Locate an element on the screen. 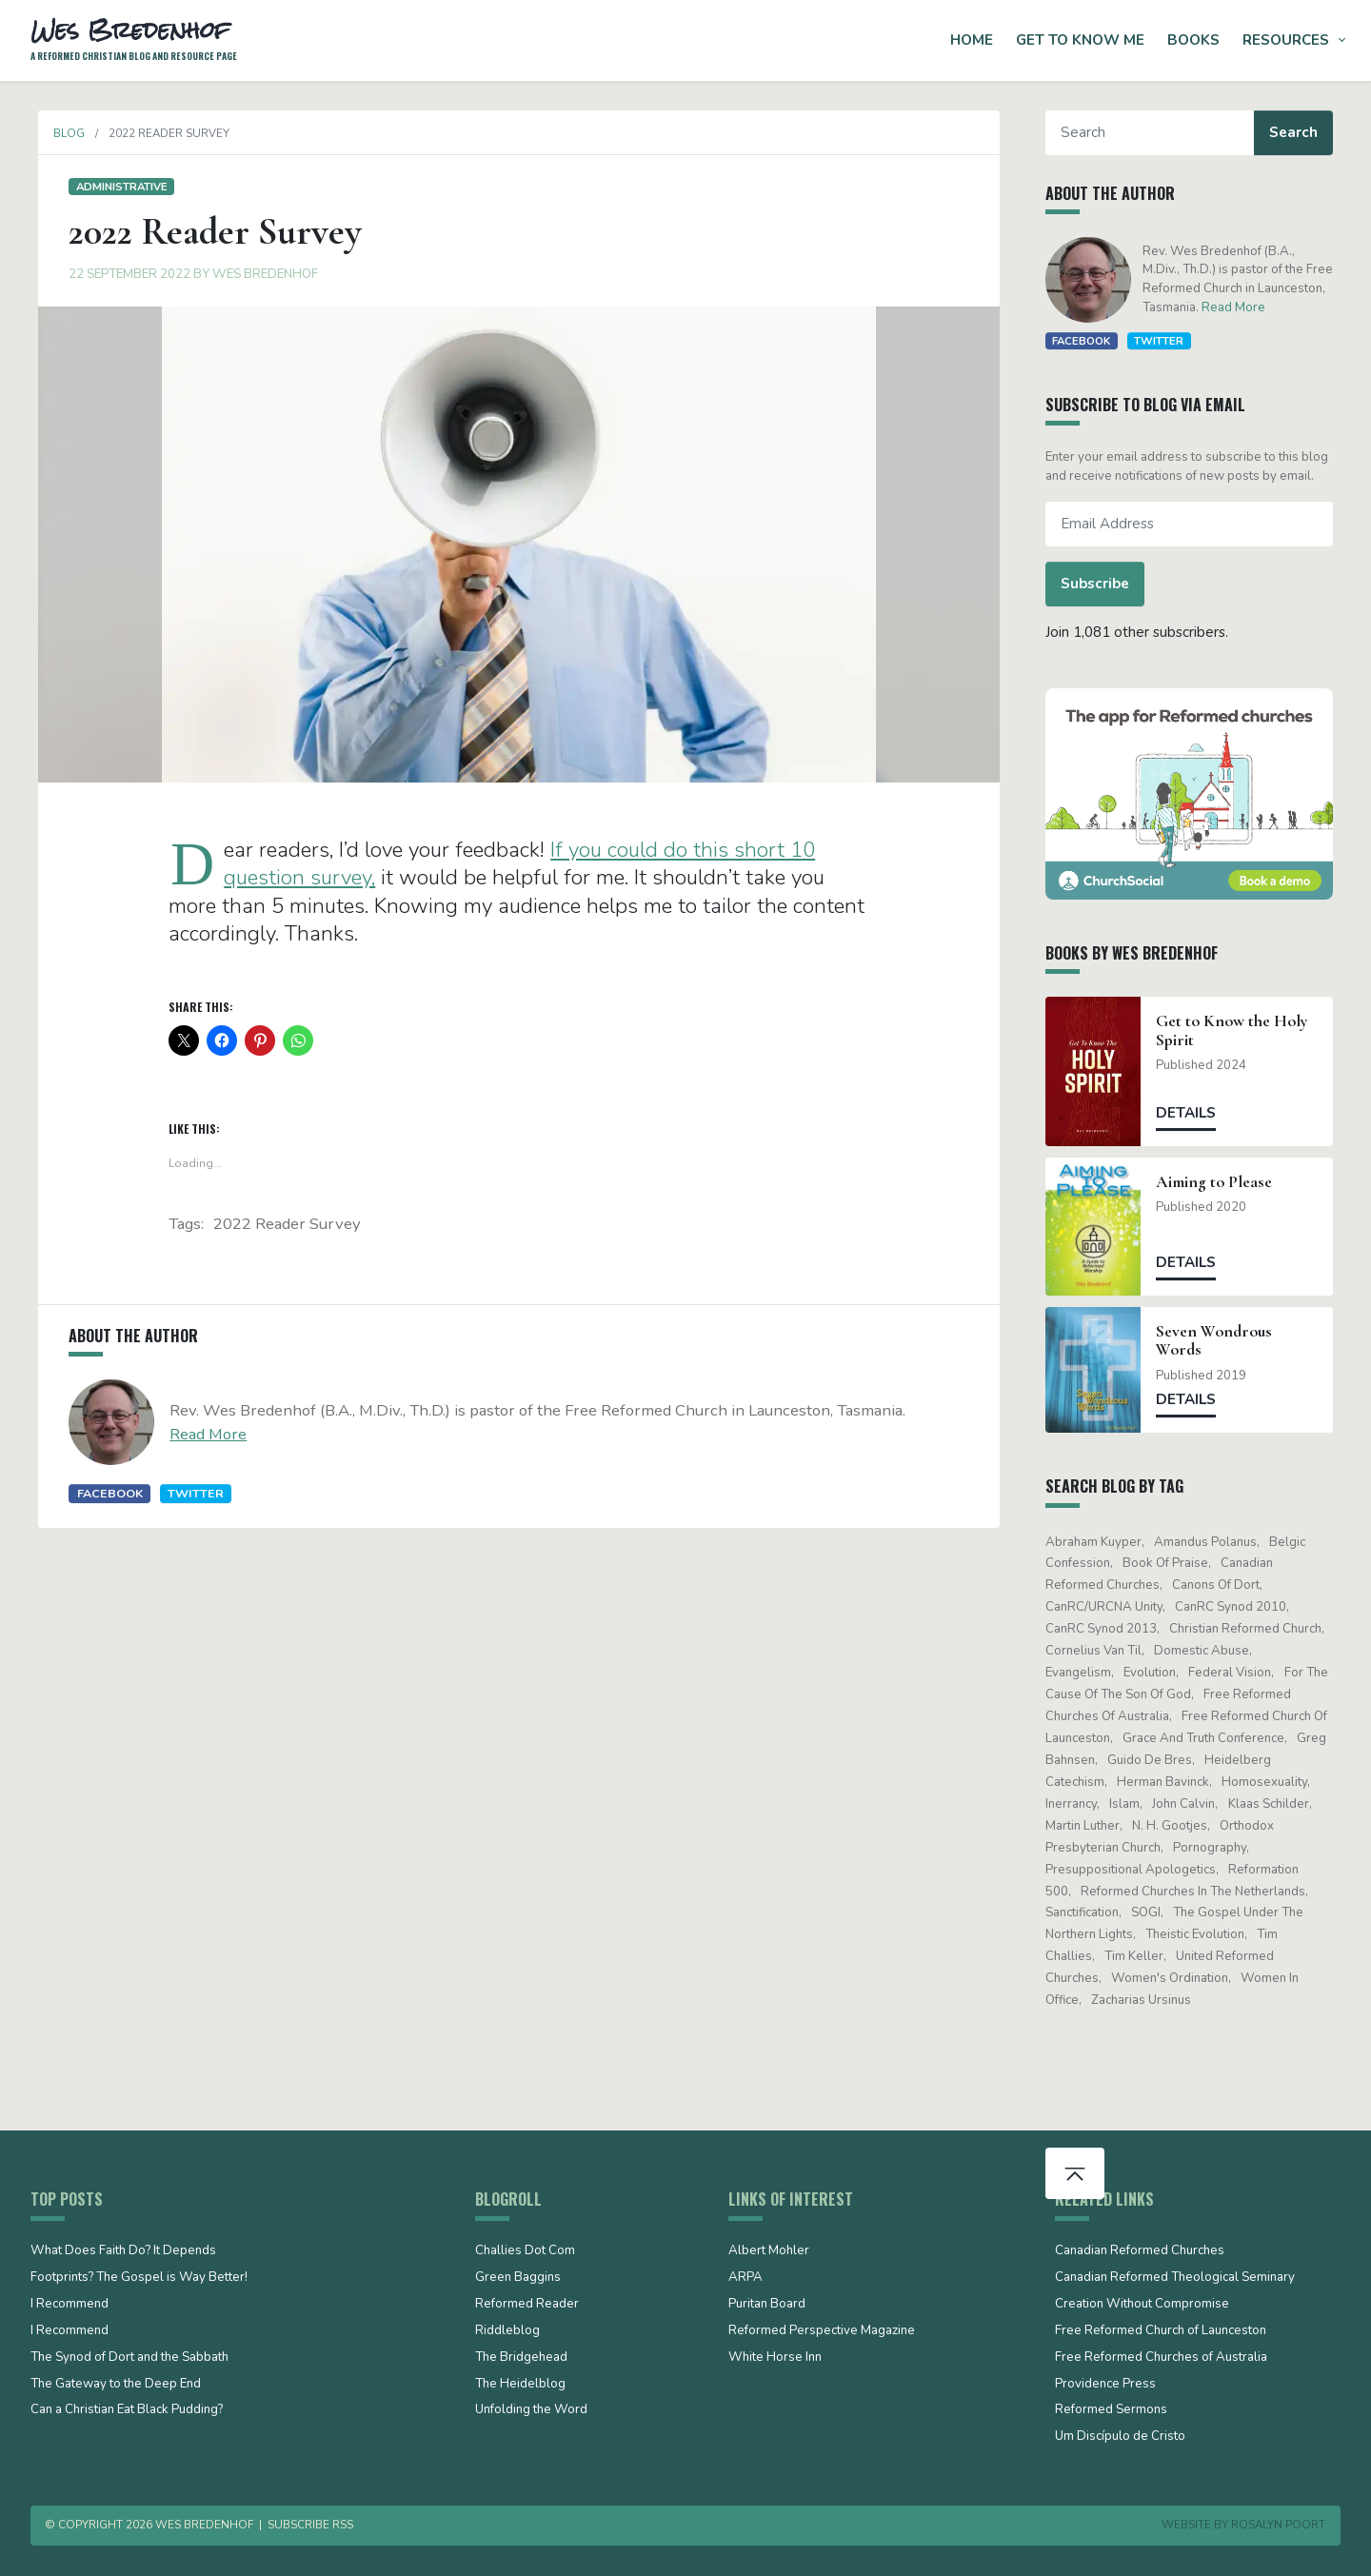 The width and height of the screenshot is (1371, 2576). theistic evolution [theistic evolution (28 items)] is located at coordinates (1202, 1934).